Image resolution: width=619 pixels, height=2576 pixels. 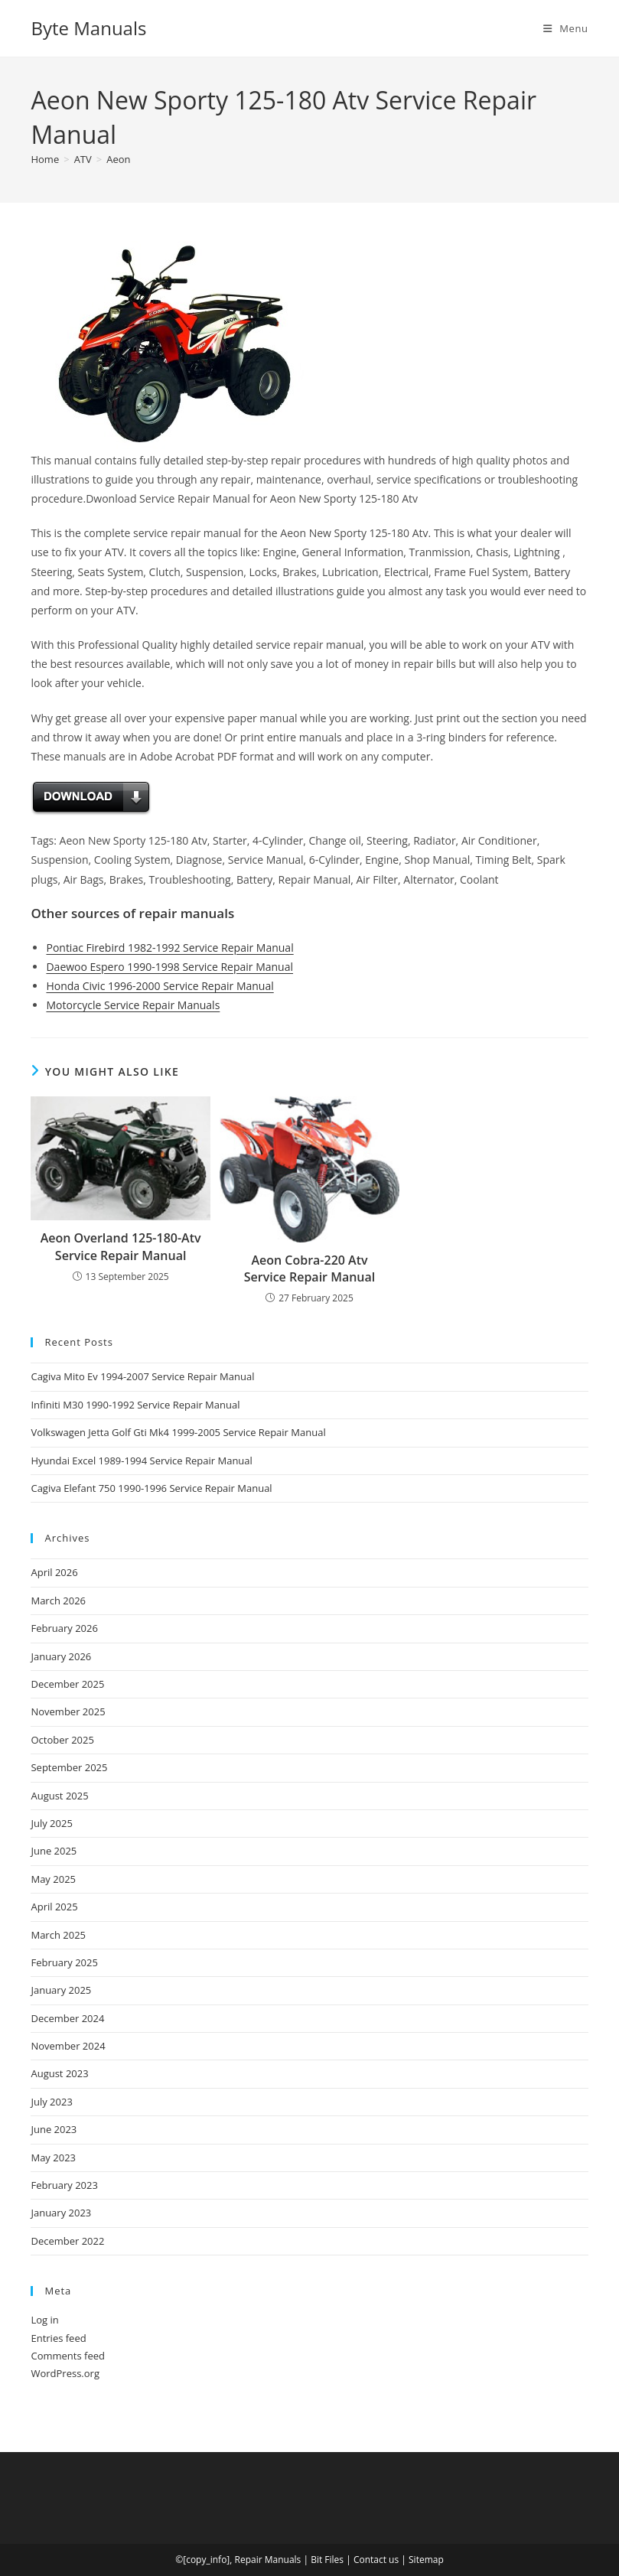 What do you see at coordinates (159, 986) in the screenshot?
I see `Honda Civic 1996-2000 Service Repair Manual` at bounding box center [159, 986].